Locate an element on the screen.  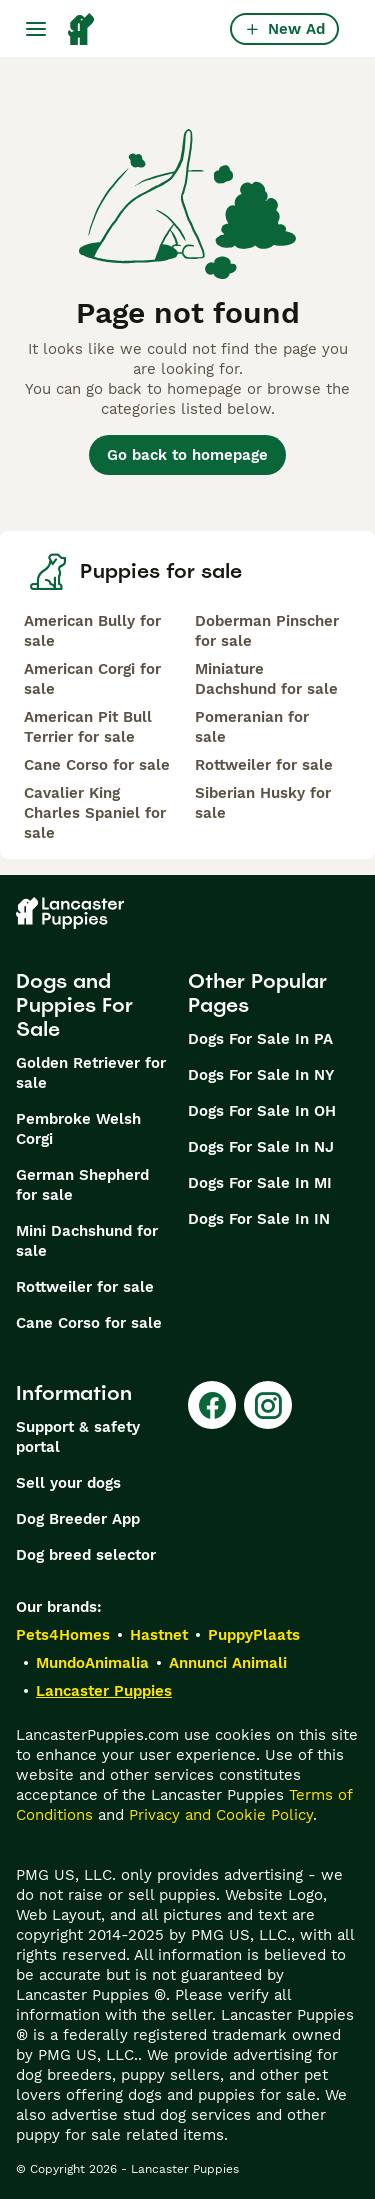
Dog Breeder App is located at coordinates (78, 1519).